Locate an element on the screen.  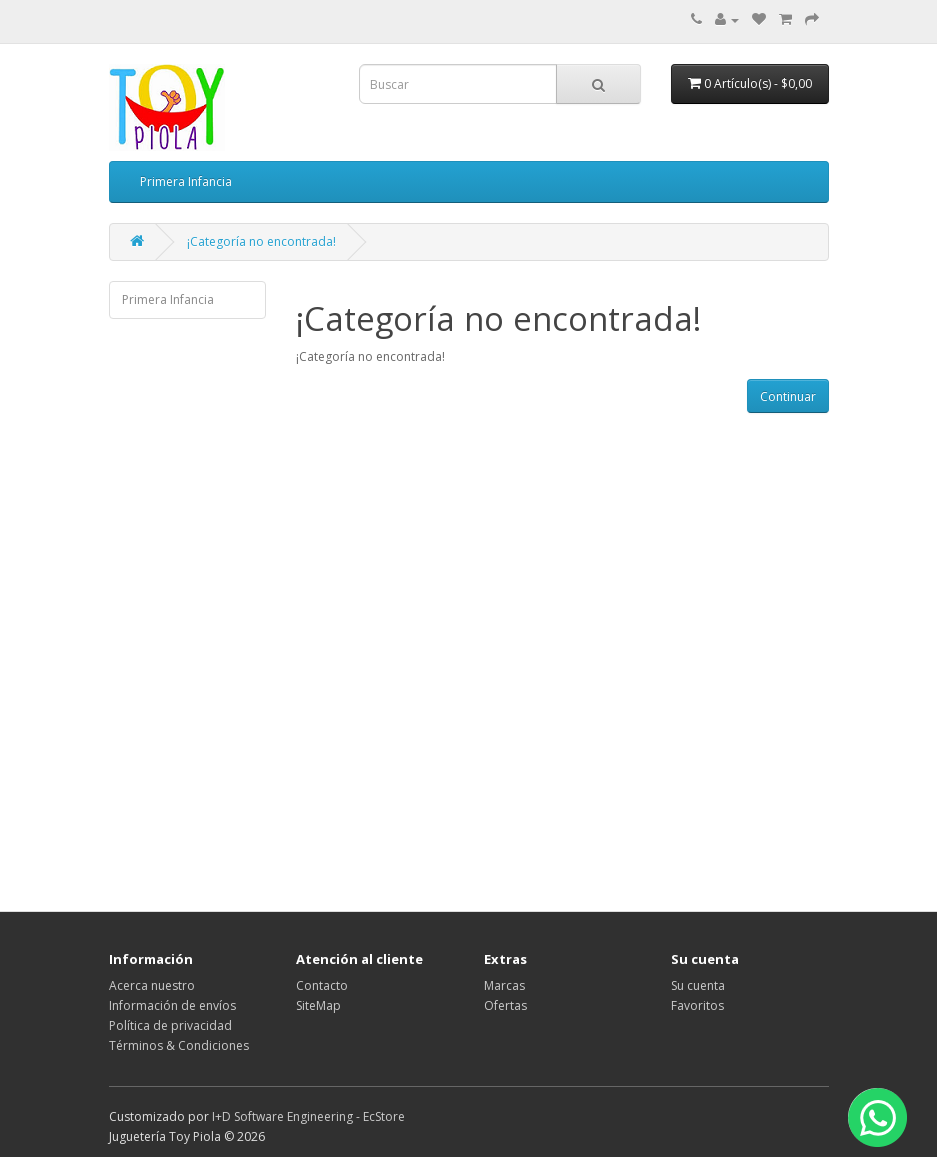
Marcas is located at coordinates (504, 985).